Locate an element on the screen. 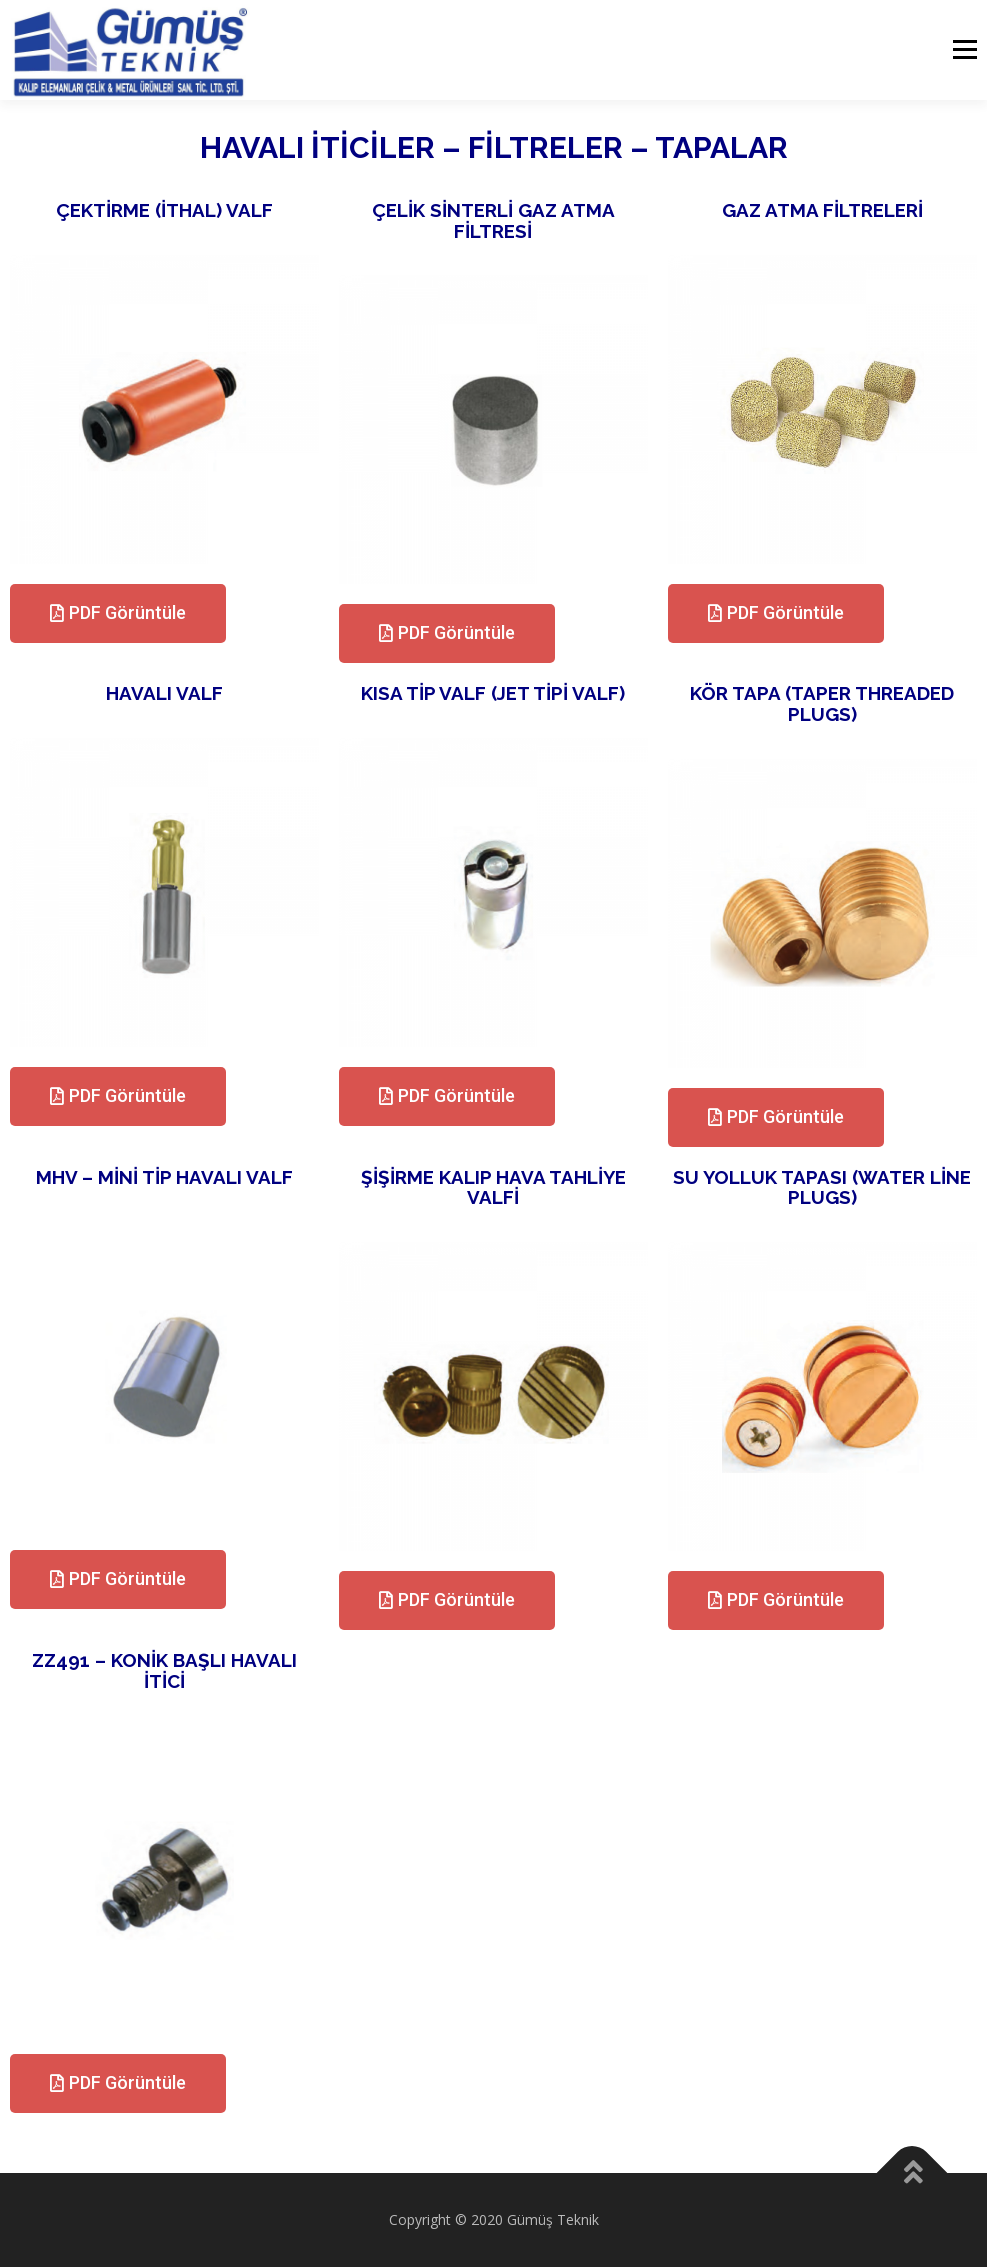  Menu is located at coordinates (964, 50).